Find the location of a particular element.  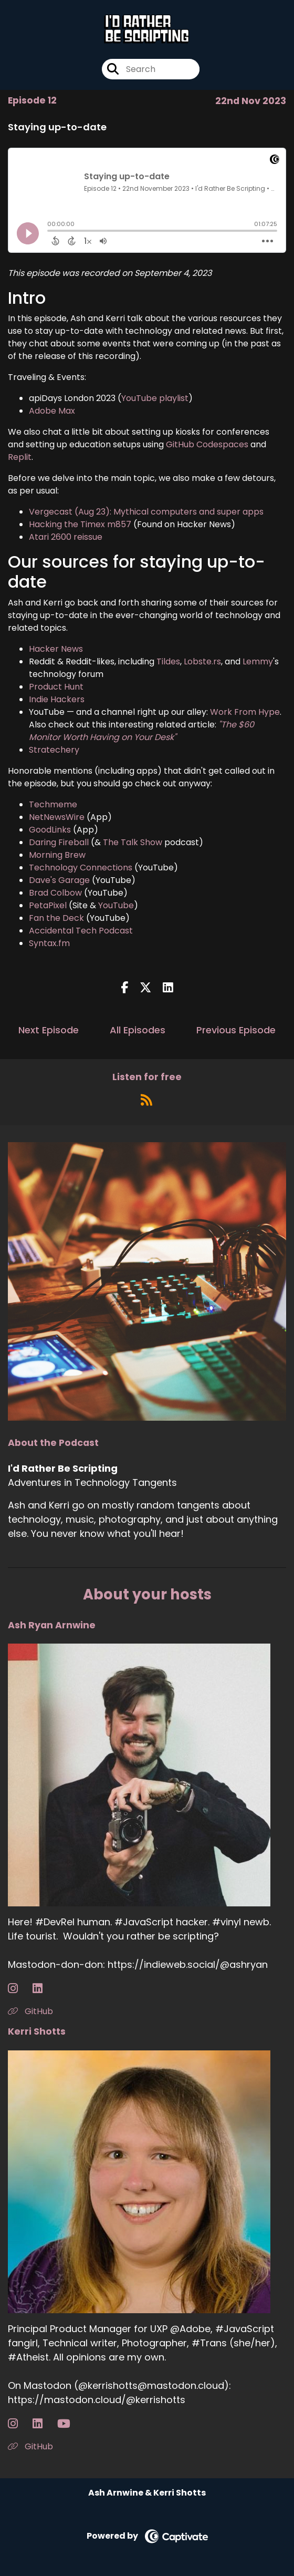

Atari 2600 reissue is located at coordinates (65, 537).